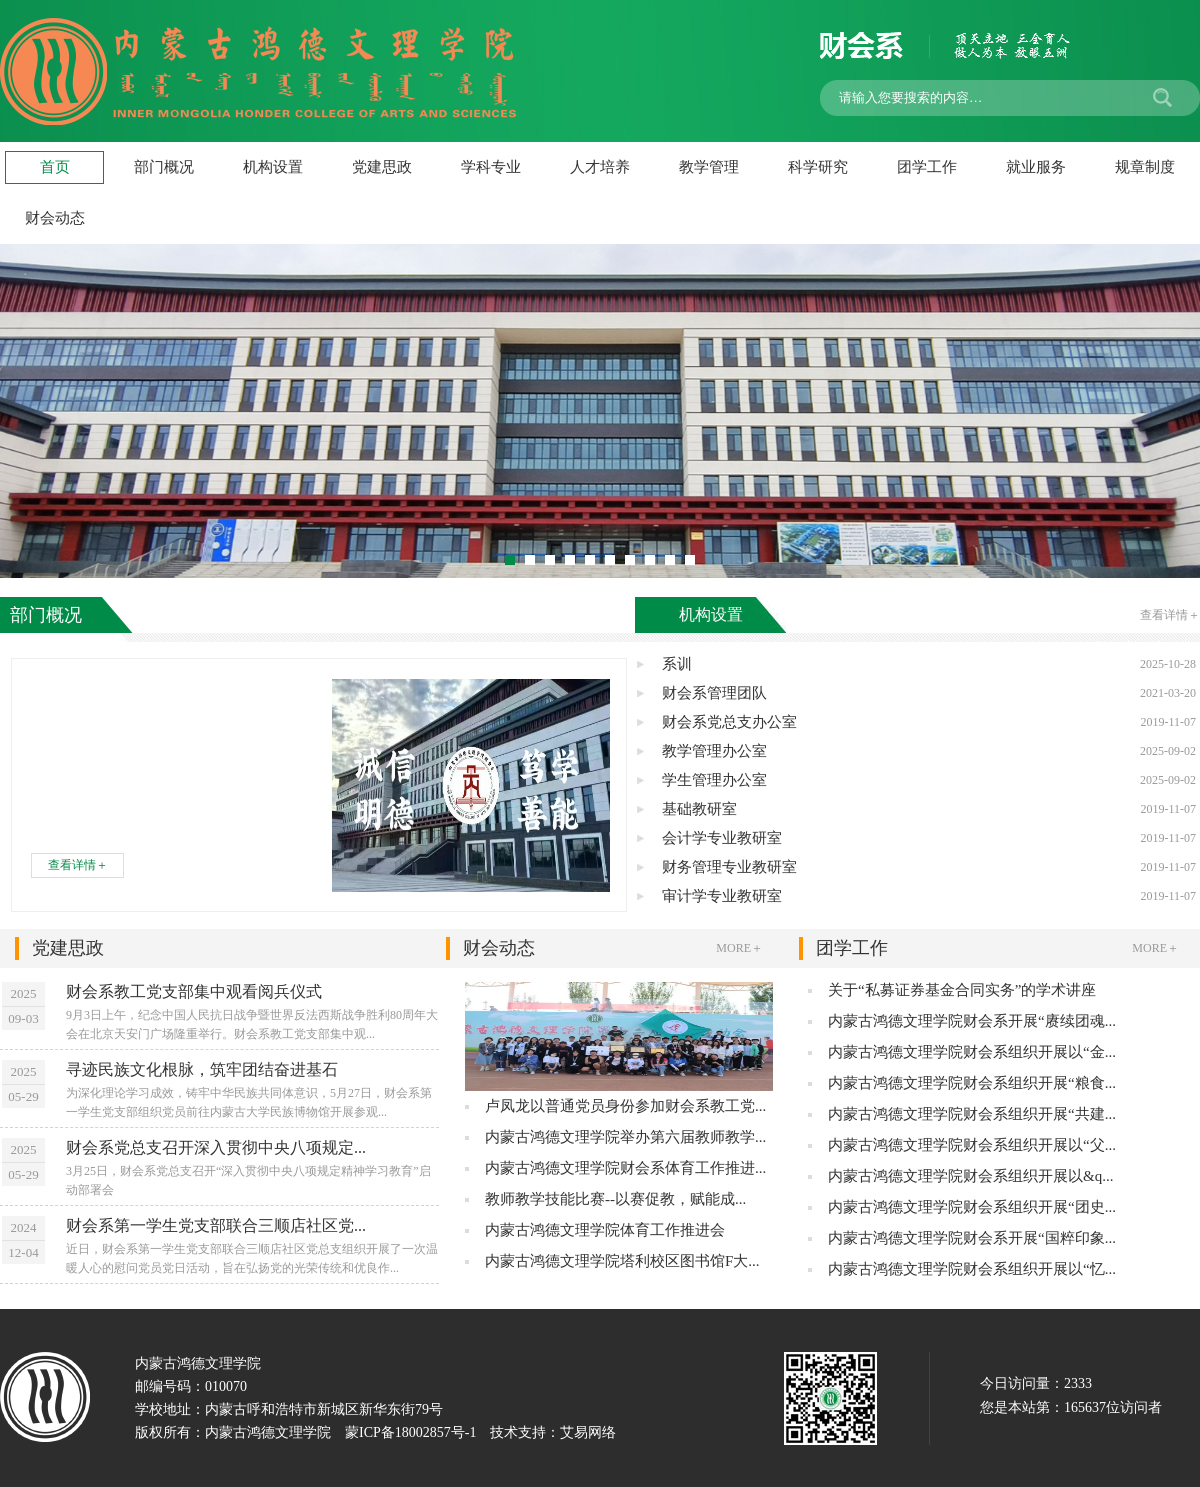 The image size is (1200, 1487). I want to click on 查看详情＋, so click(78, 865).